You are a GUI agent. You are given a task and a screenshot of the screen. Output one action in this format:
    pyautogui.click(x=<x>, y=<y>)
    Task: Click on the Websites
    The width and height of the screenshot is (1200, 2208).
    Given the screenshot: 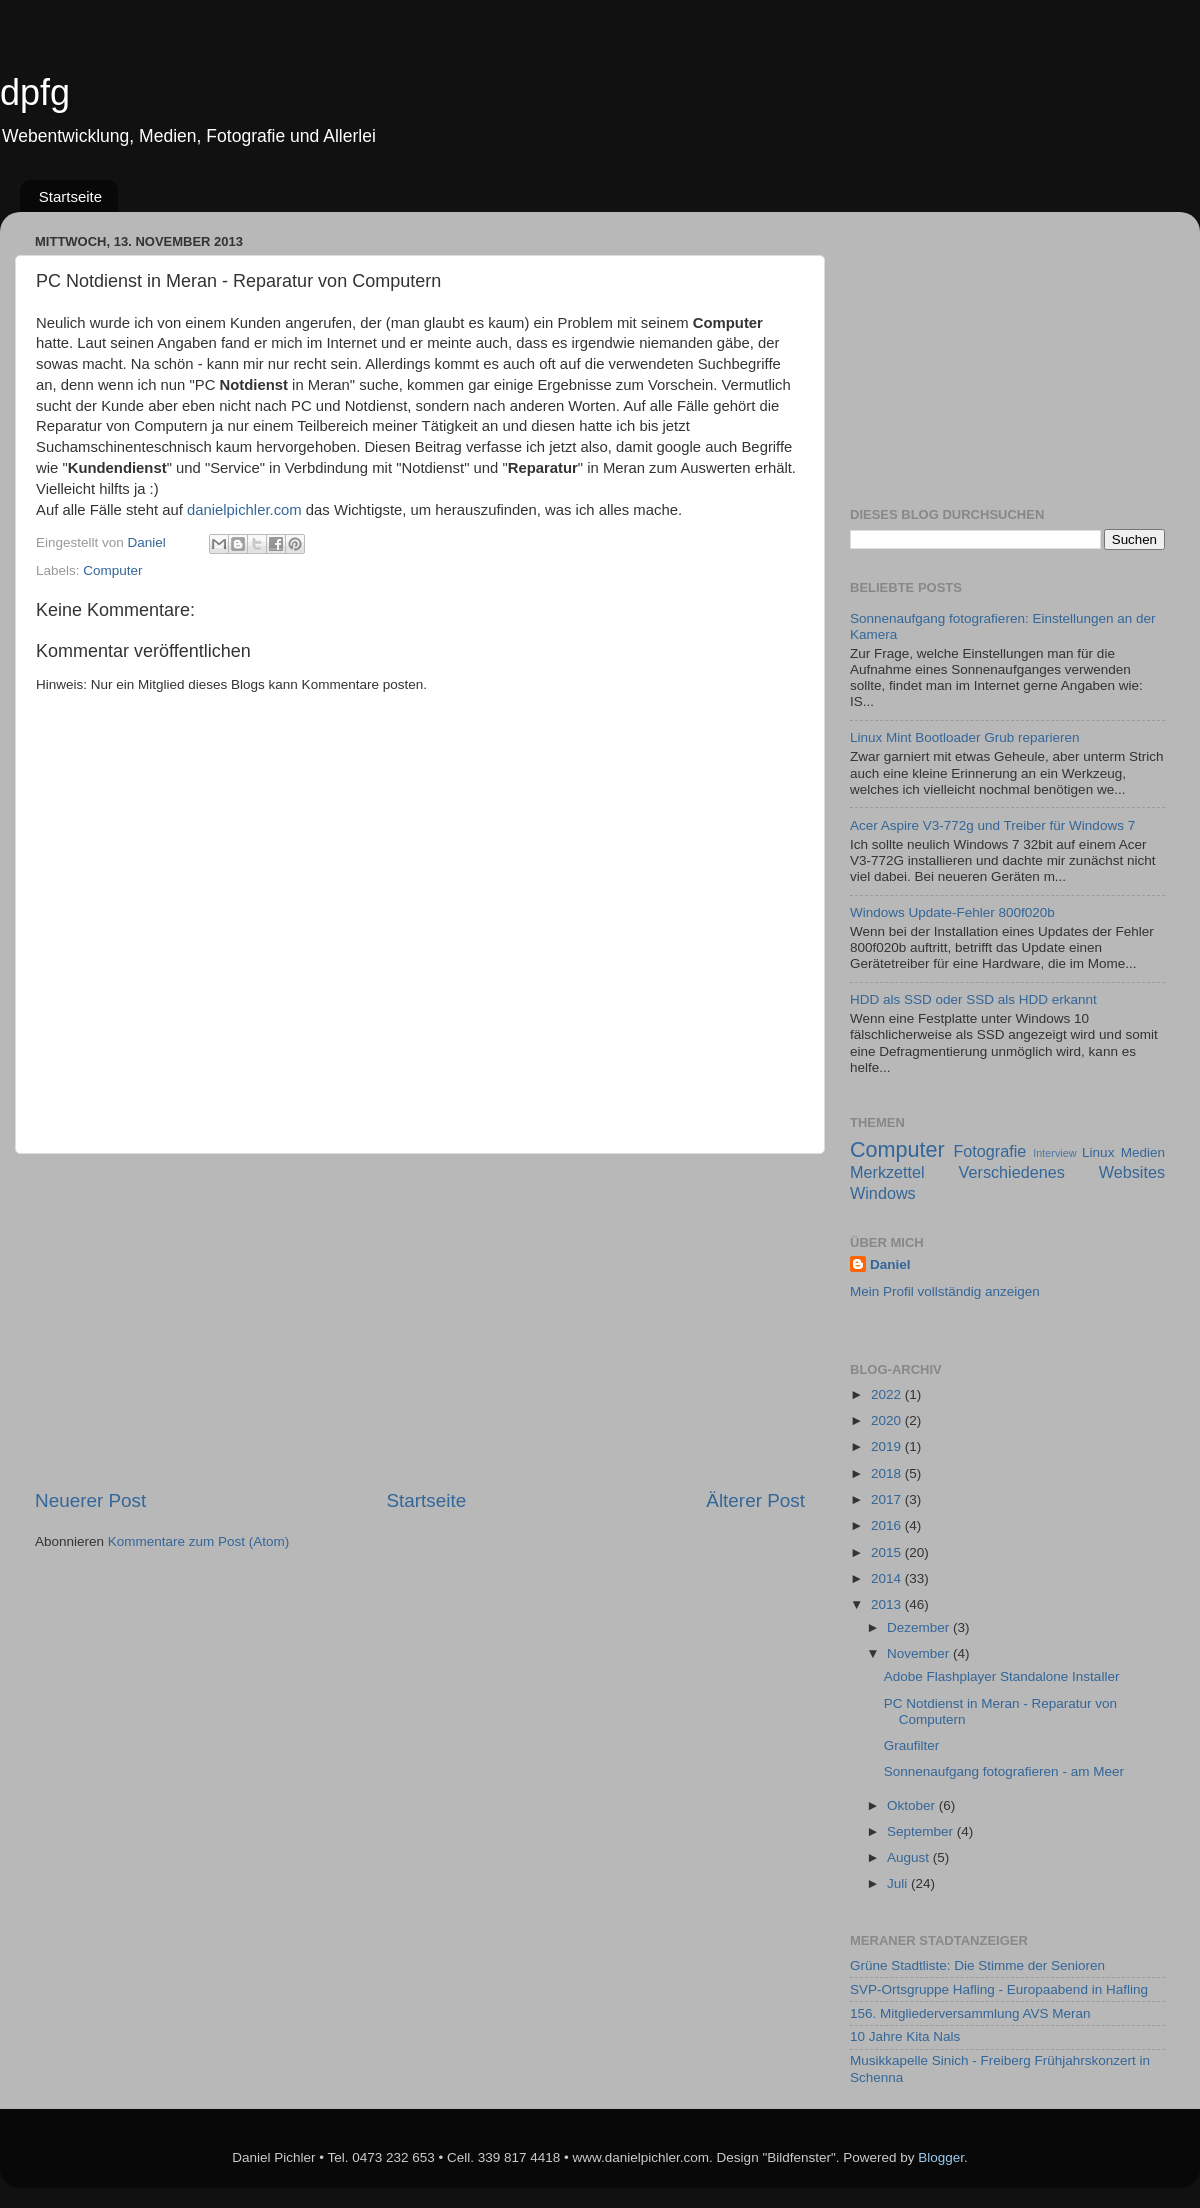 What is the action you would take?
    pyautogui.click(x=1132, y=1172)
    